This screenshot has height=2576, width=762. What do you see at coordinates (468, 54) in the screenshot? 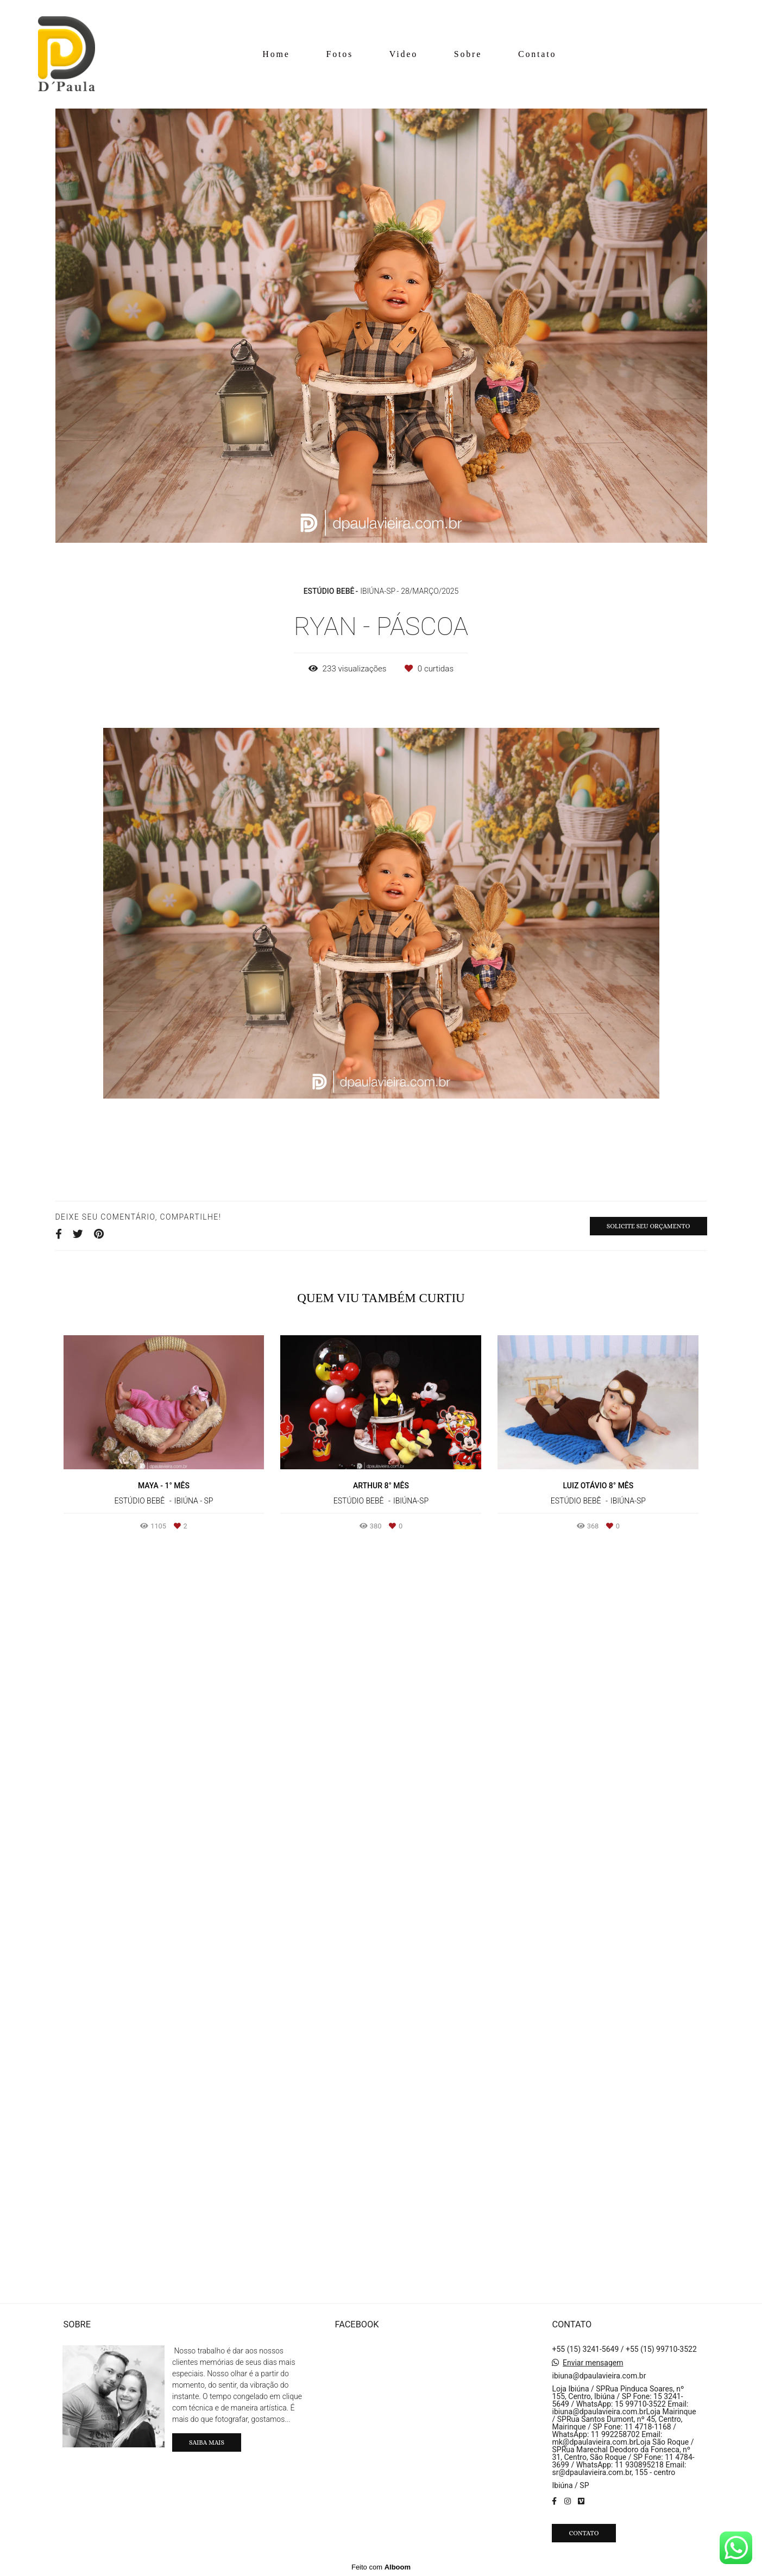
I see `Sobre` at bounding box center [468, 54].